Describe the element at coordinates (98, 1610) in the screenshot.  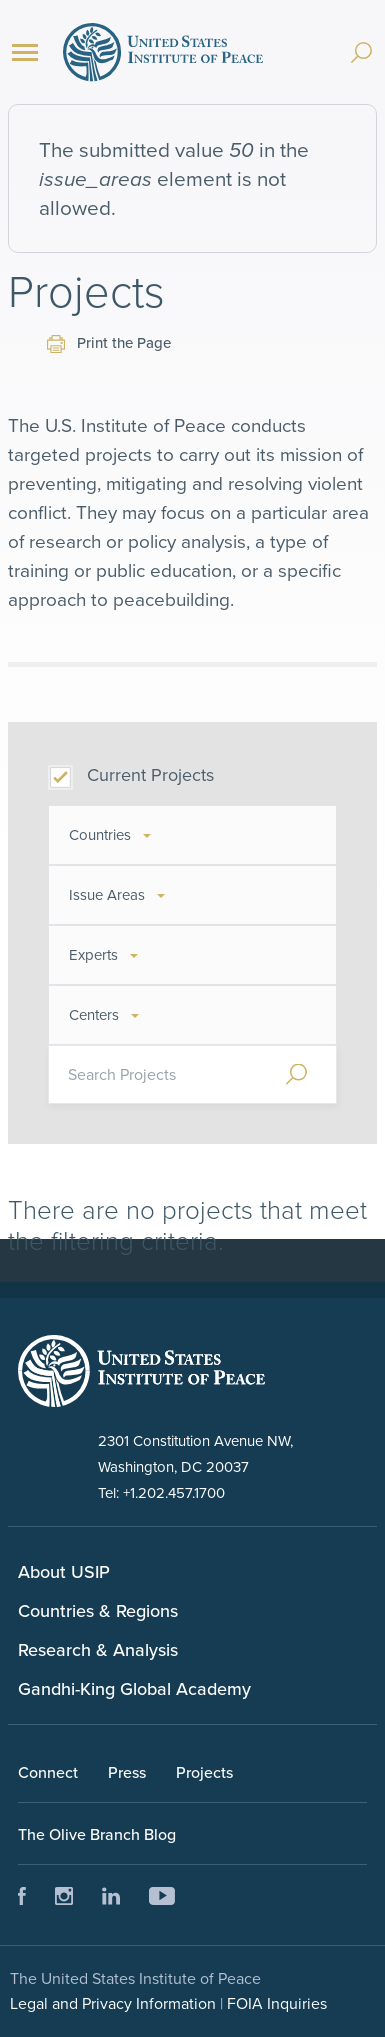
I see `Countries & Regions` at that location.